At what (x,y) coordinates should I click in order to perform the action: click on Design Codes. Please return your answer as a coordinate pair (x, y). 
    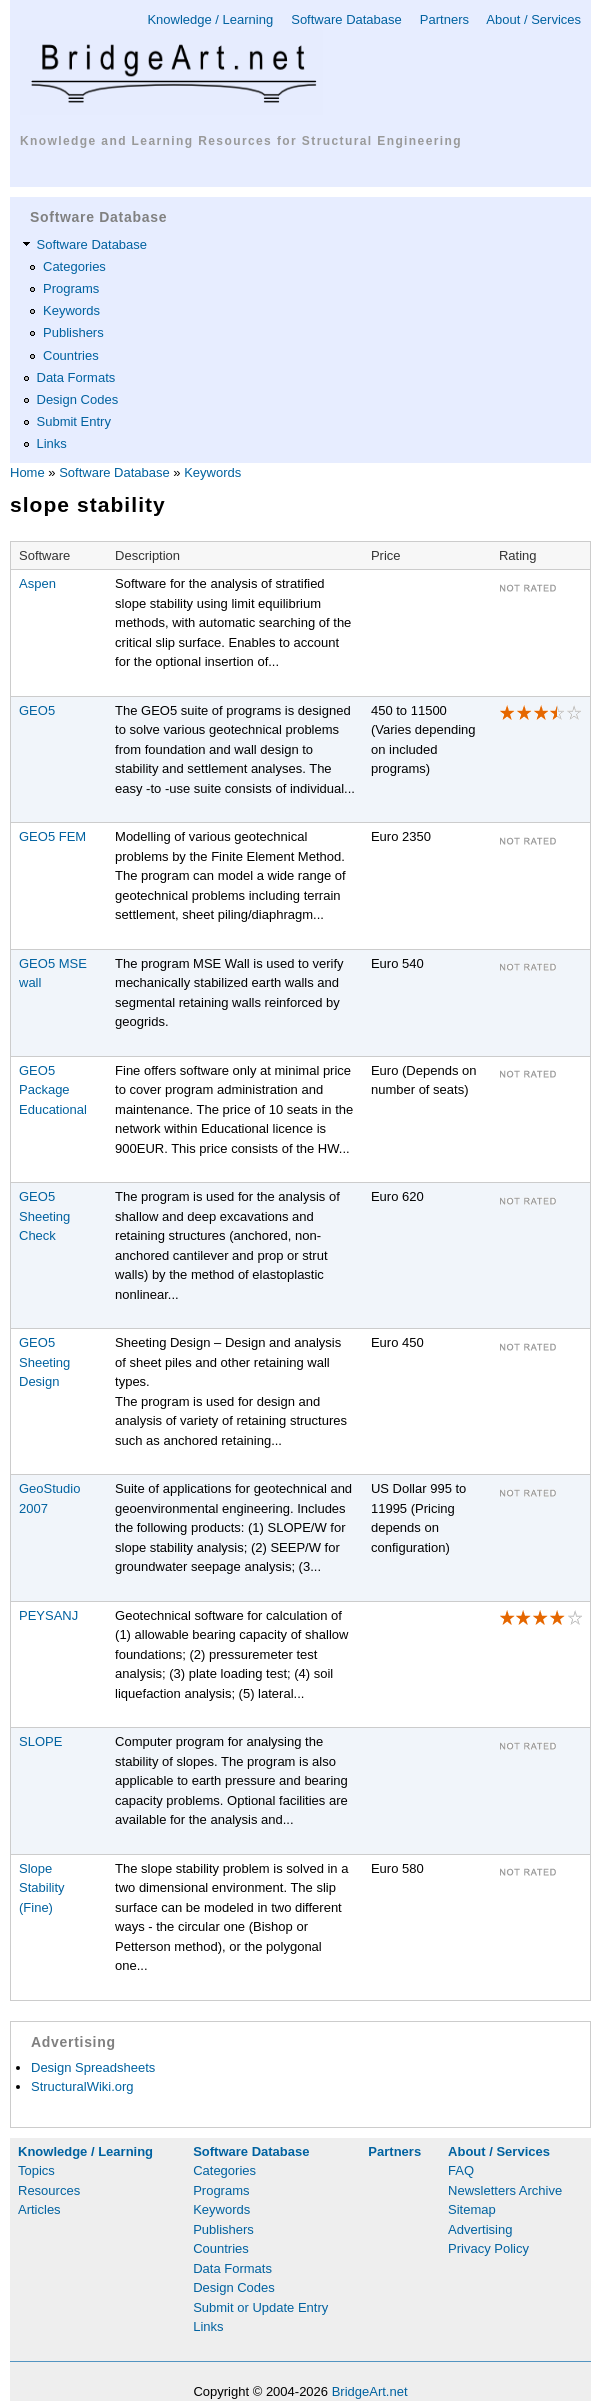
    Looking at the image, I should click on (78, 399).